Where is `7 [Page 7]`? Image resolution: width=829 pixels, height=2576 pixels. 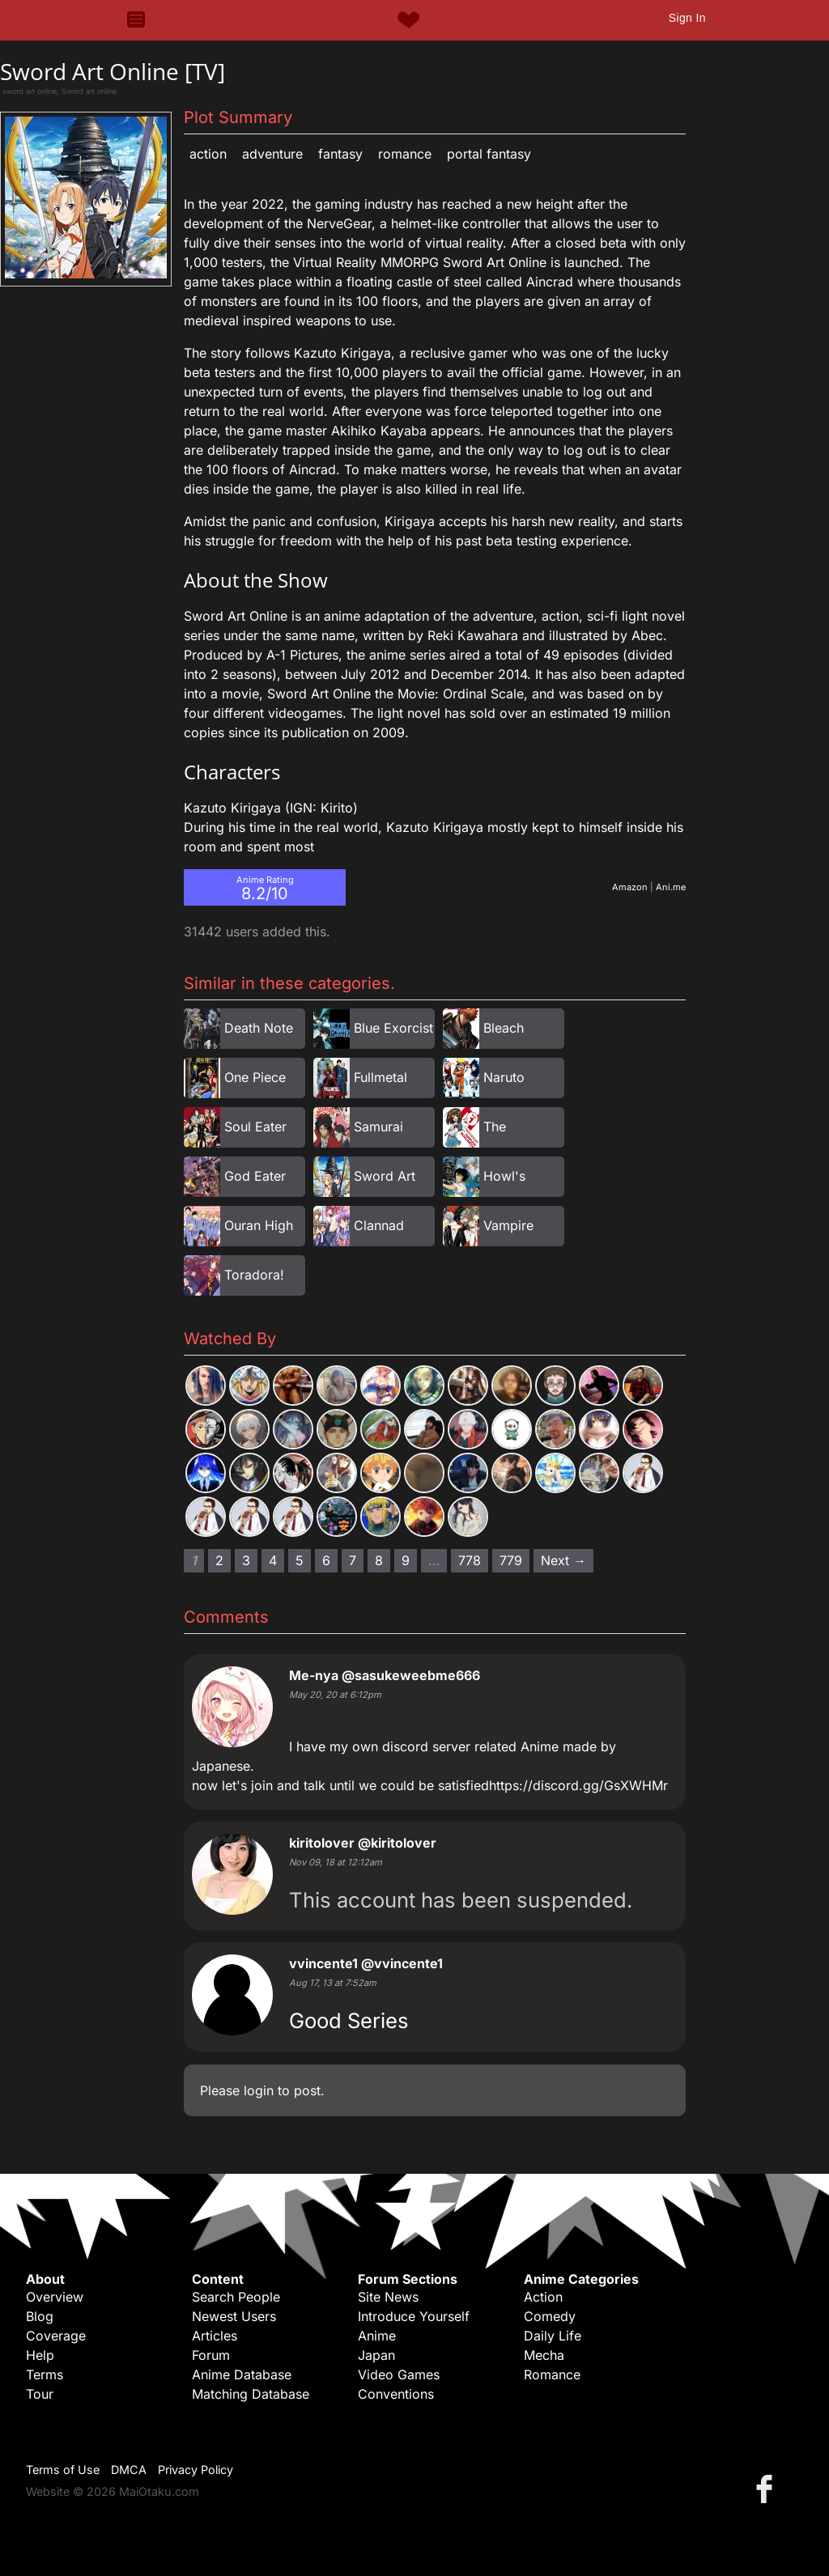 7 [Page 7] is located at coordinates (352, 1560).